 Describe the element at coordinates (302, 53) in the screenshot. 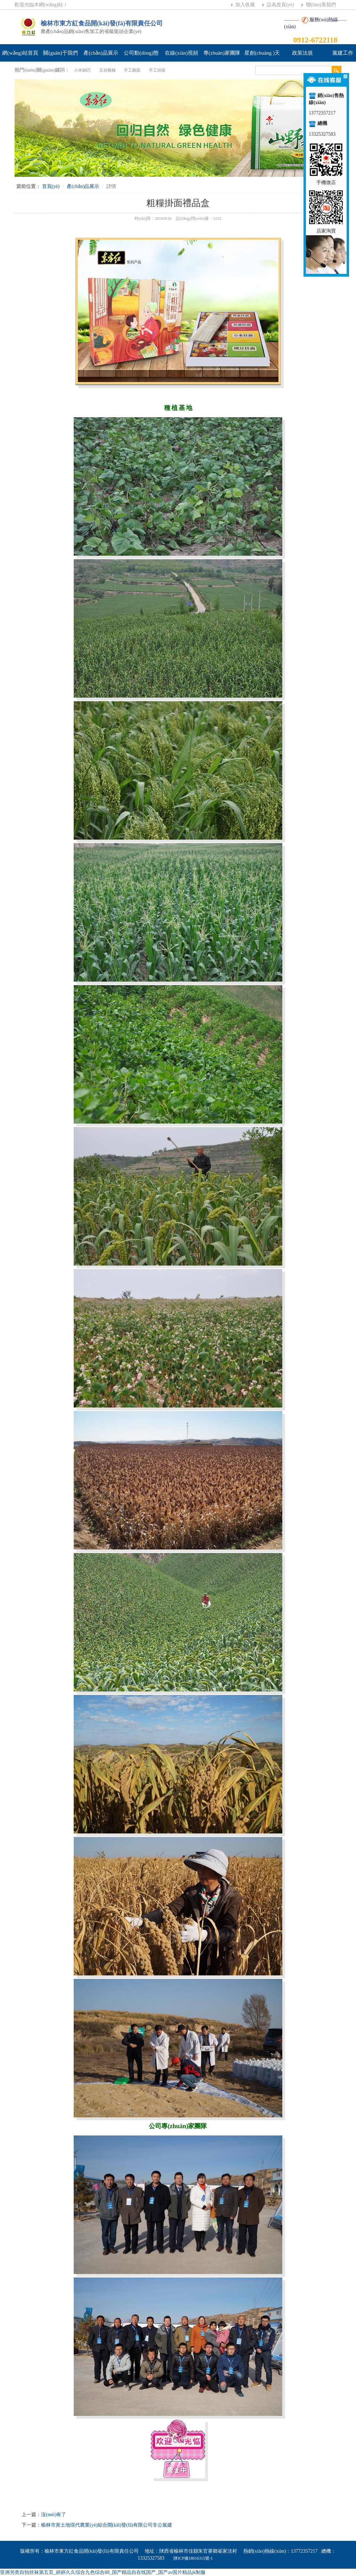

I see `政策法規` at that location.